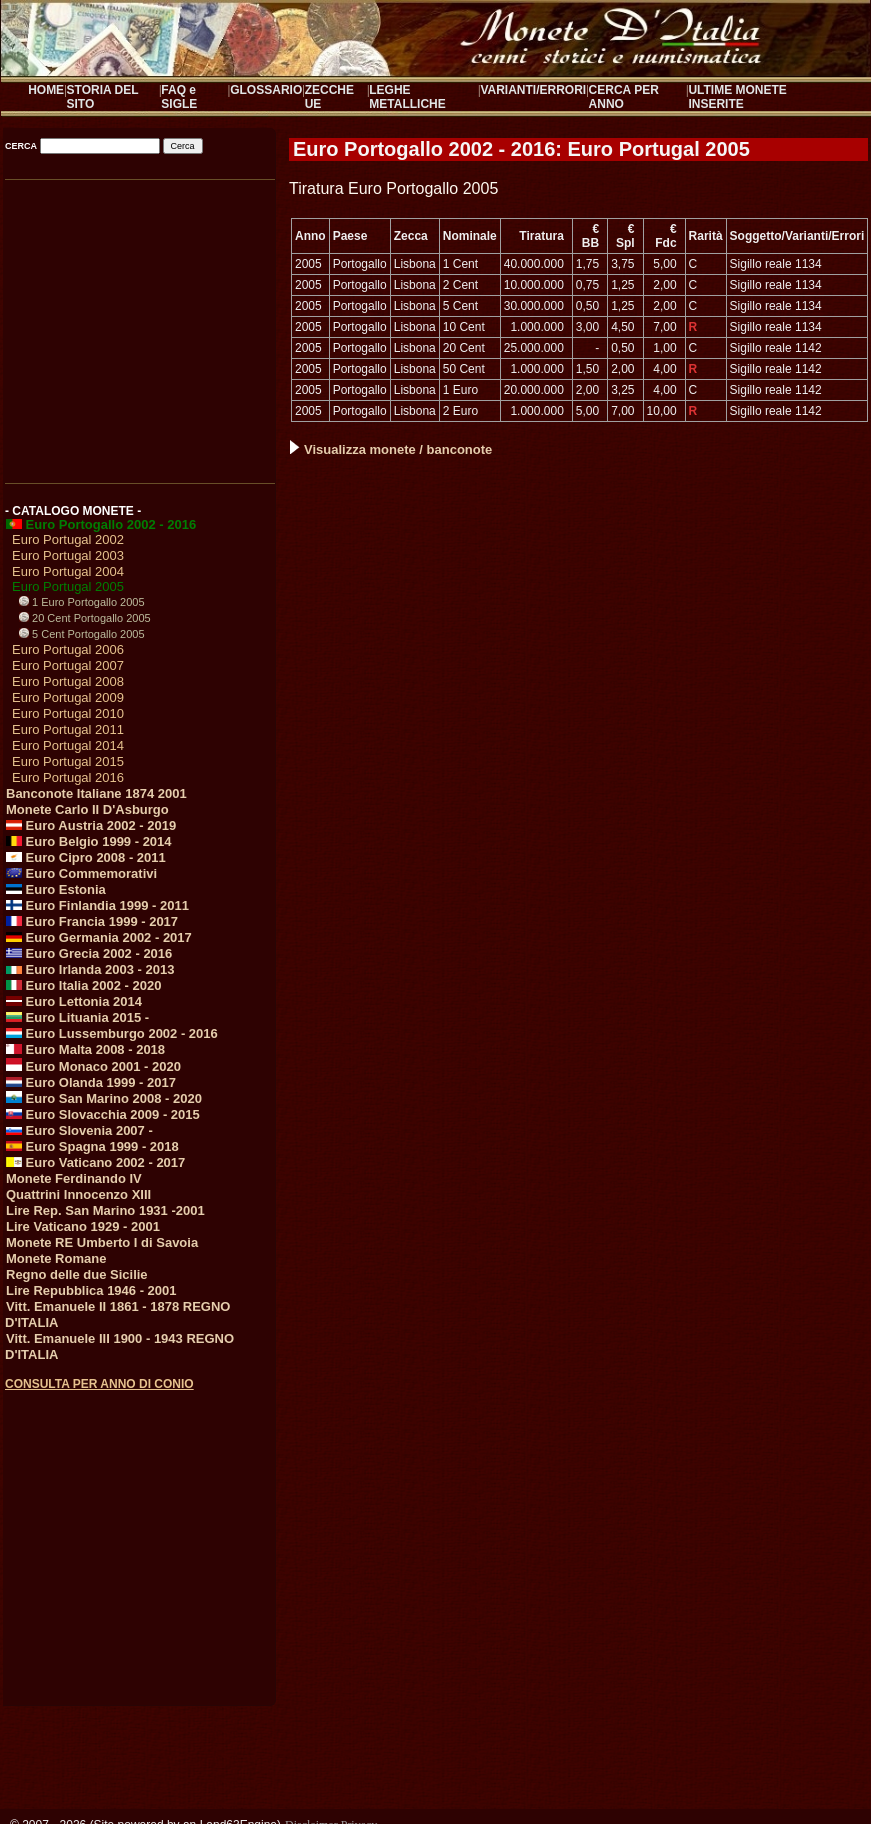 The height and width of the screenshot is (1824, 871). I want to click on VARIANTI/ERRORI, so click(533, 90).